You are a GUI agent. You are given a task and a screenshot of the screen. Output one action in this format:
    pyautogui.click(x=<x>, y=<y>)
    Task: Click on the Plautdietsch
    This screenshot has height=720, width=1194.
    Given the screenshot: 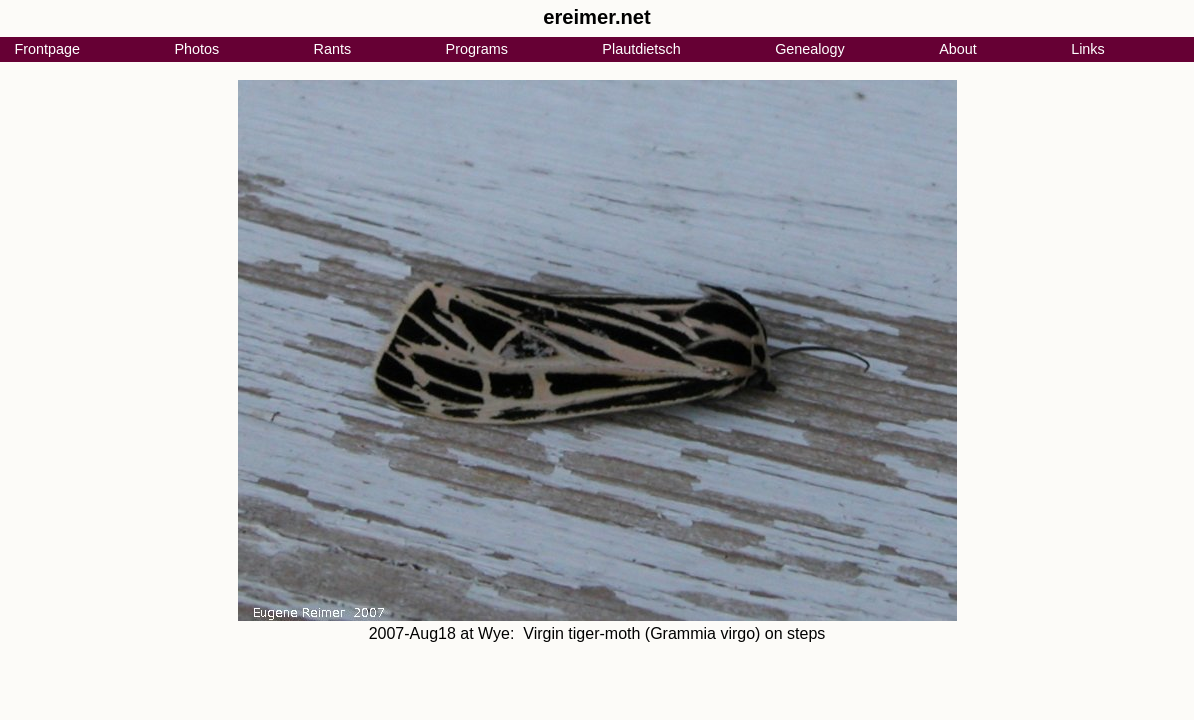 What is the action you would take?
    pyautogui.click(x=641, y=49)
    